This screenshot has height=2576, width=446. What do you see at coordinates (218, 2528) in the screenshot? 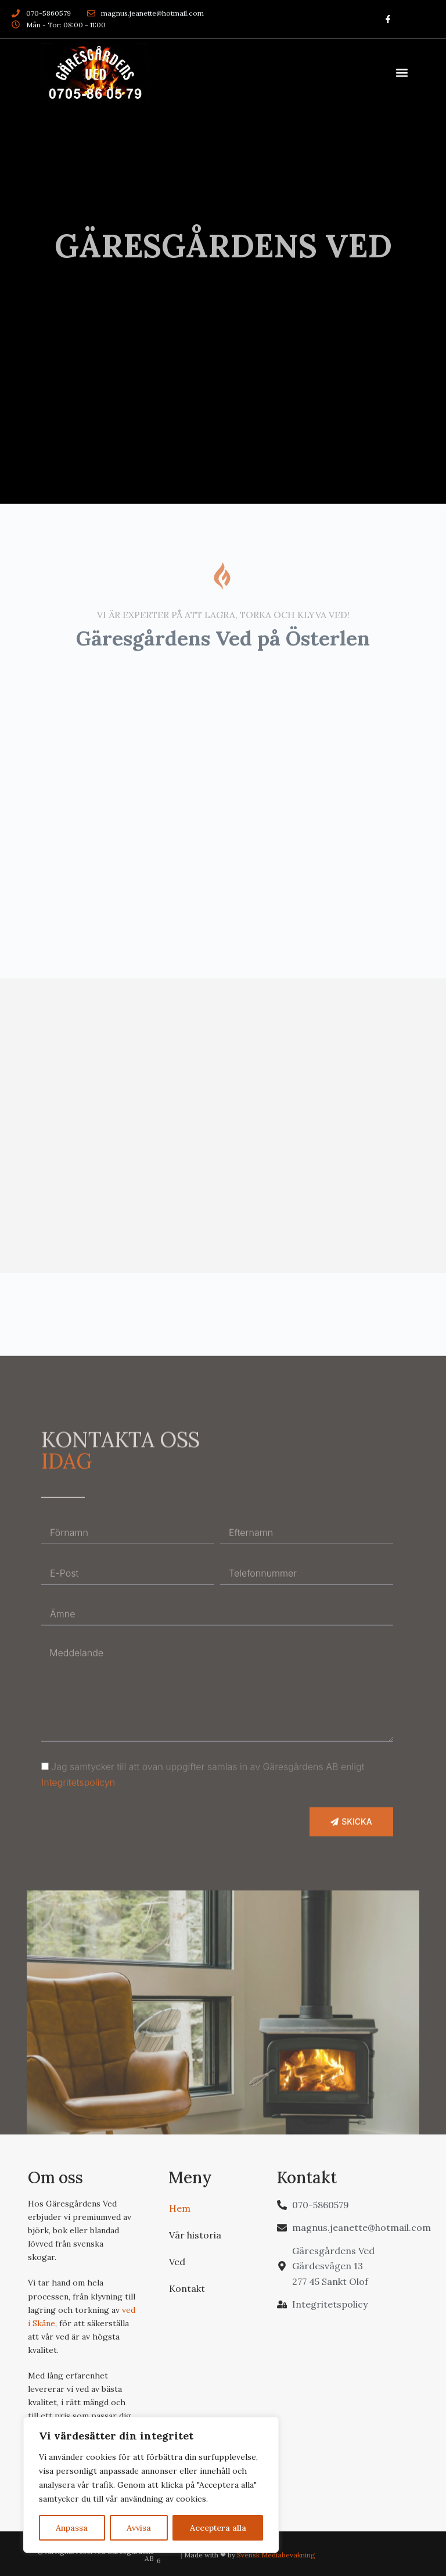
I see `Acceptera alla` at bounding box center [218, 2528].